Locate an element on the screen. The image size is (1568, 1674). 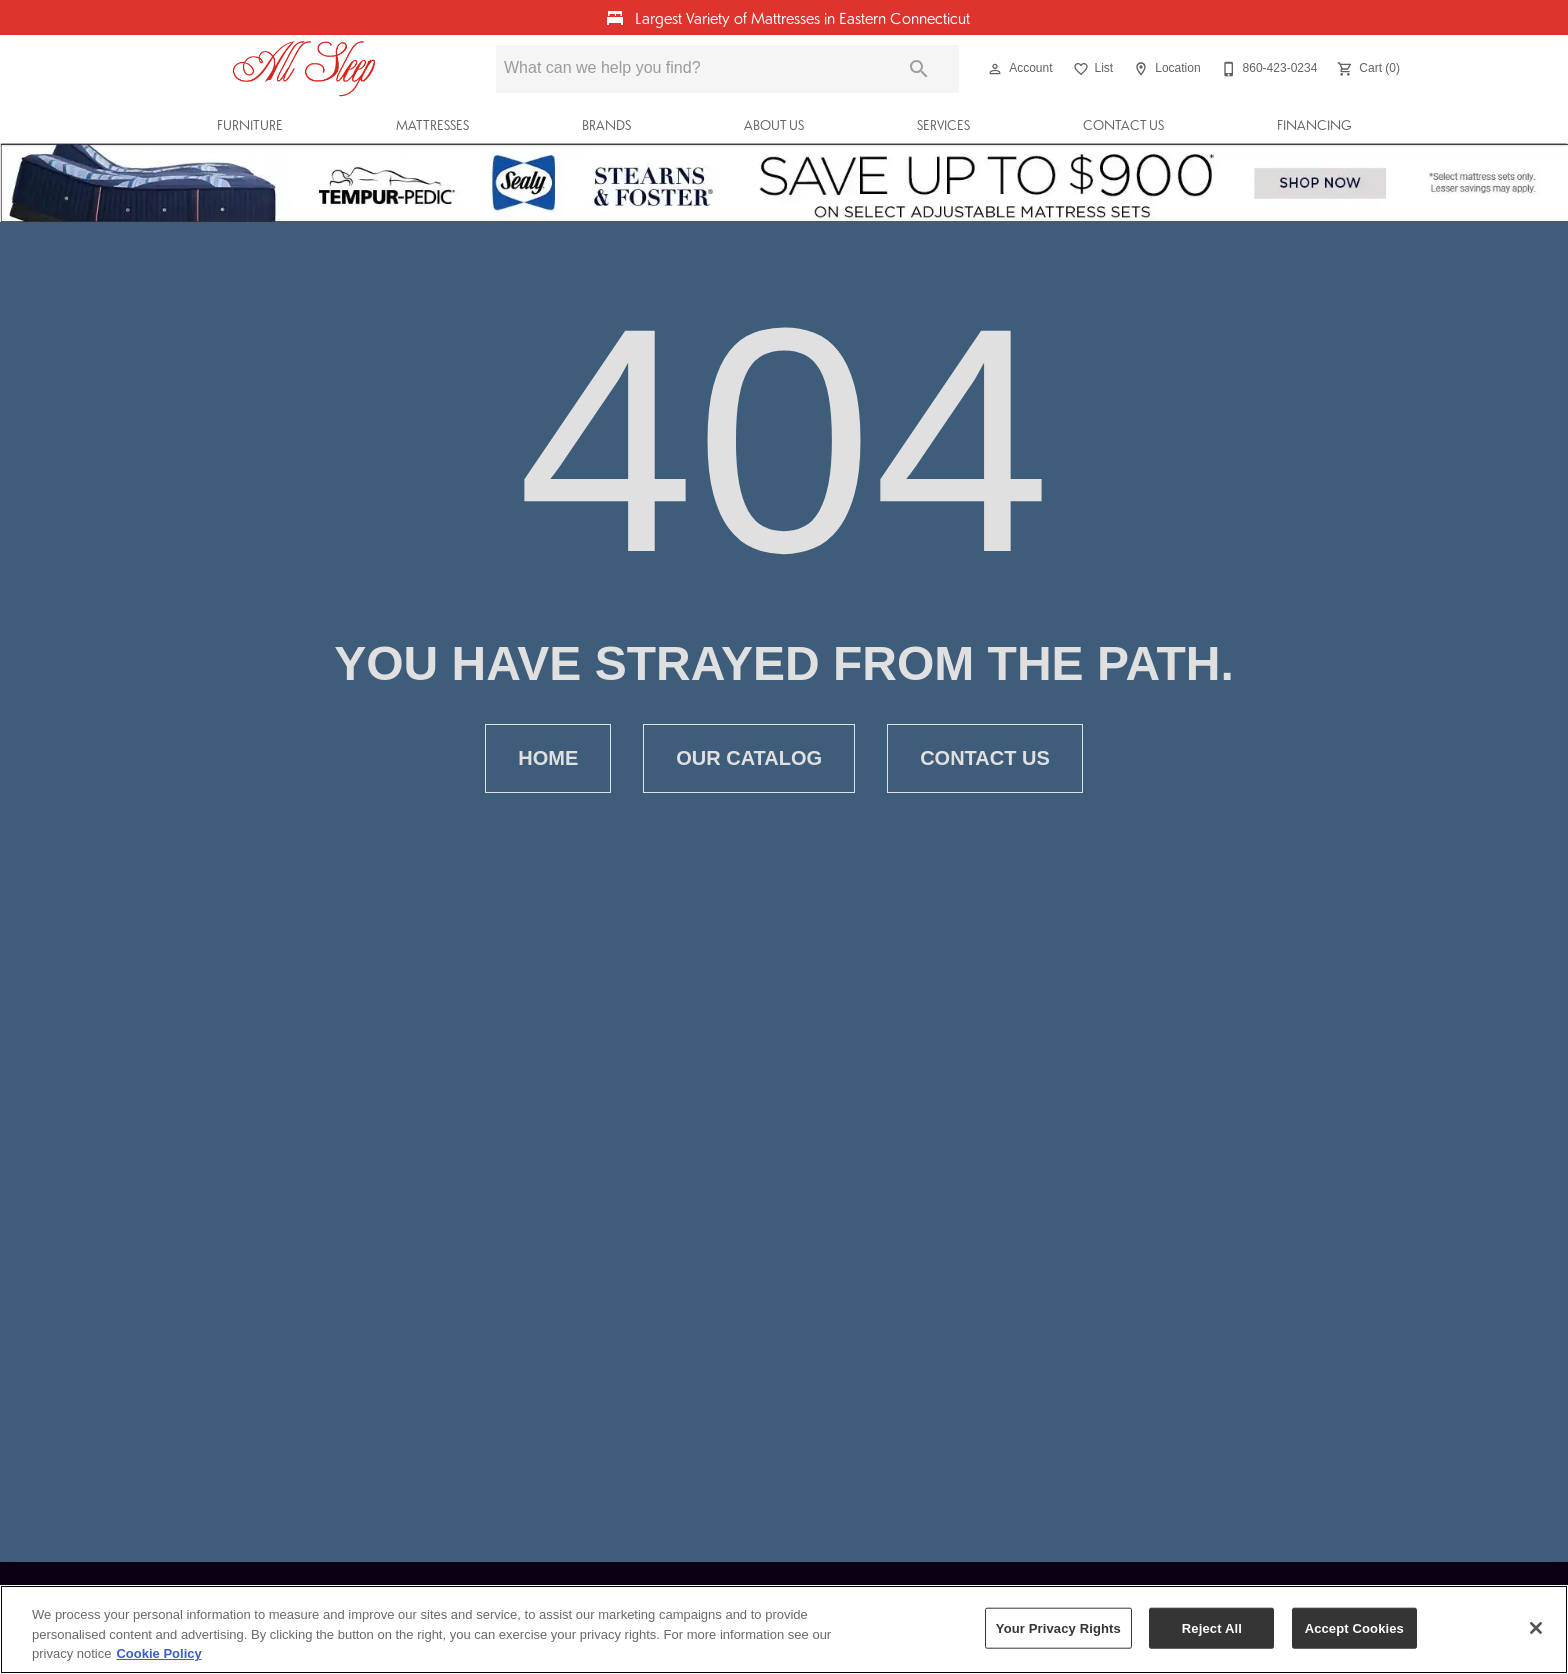
[To home page] is located at coordinates (304, 69).